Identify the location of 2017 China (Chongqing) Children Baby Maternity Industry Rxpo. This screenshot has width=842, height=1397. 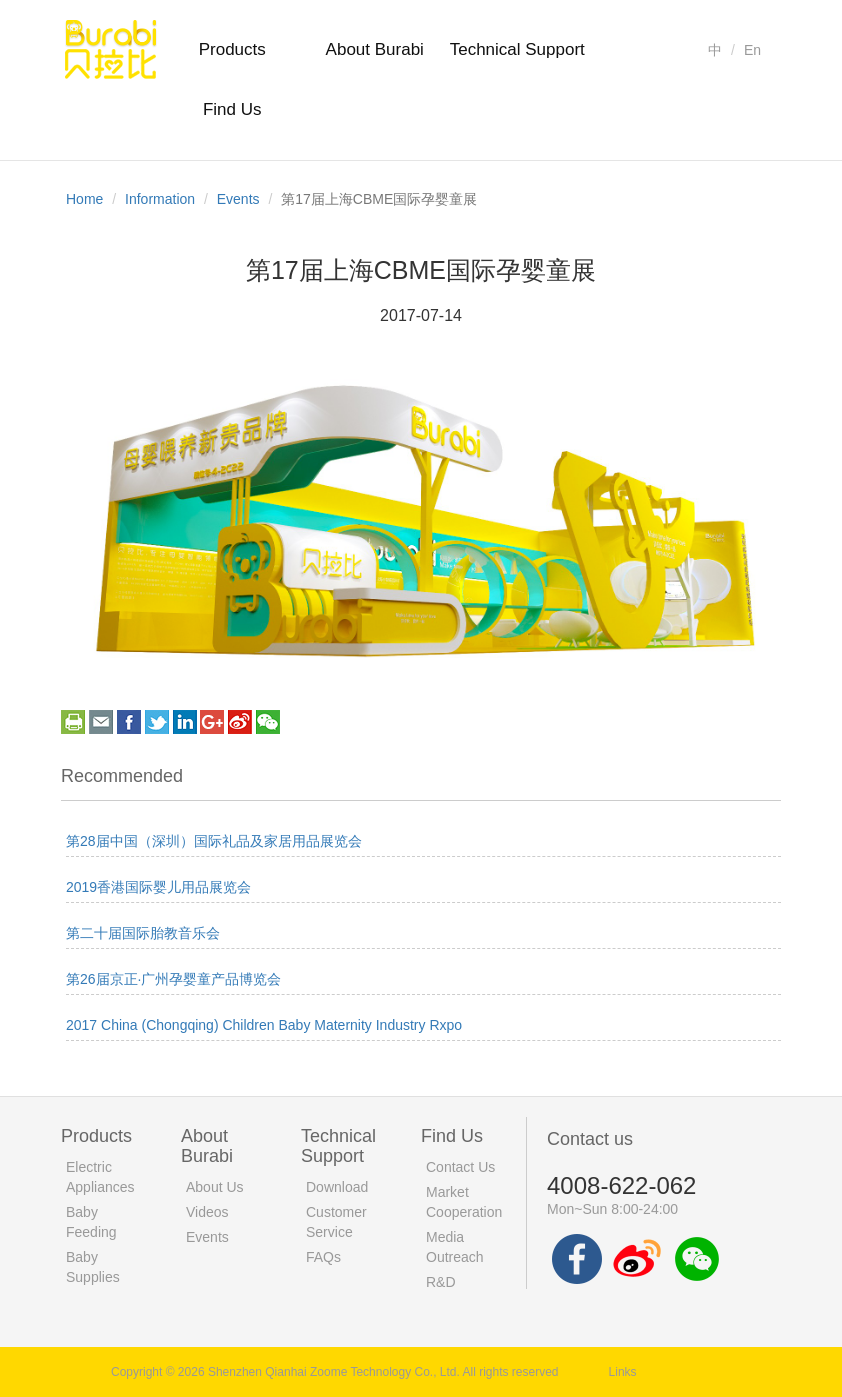
(264, 1025).